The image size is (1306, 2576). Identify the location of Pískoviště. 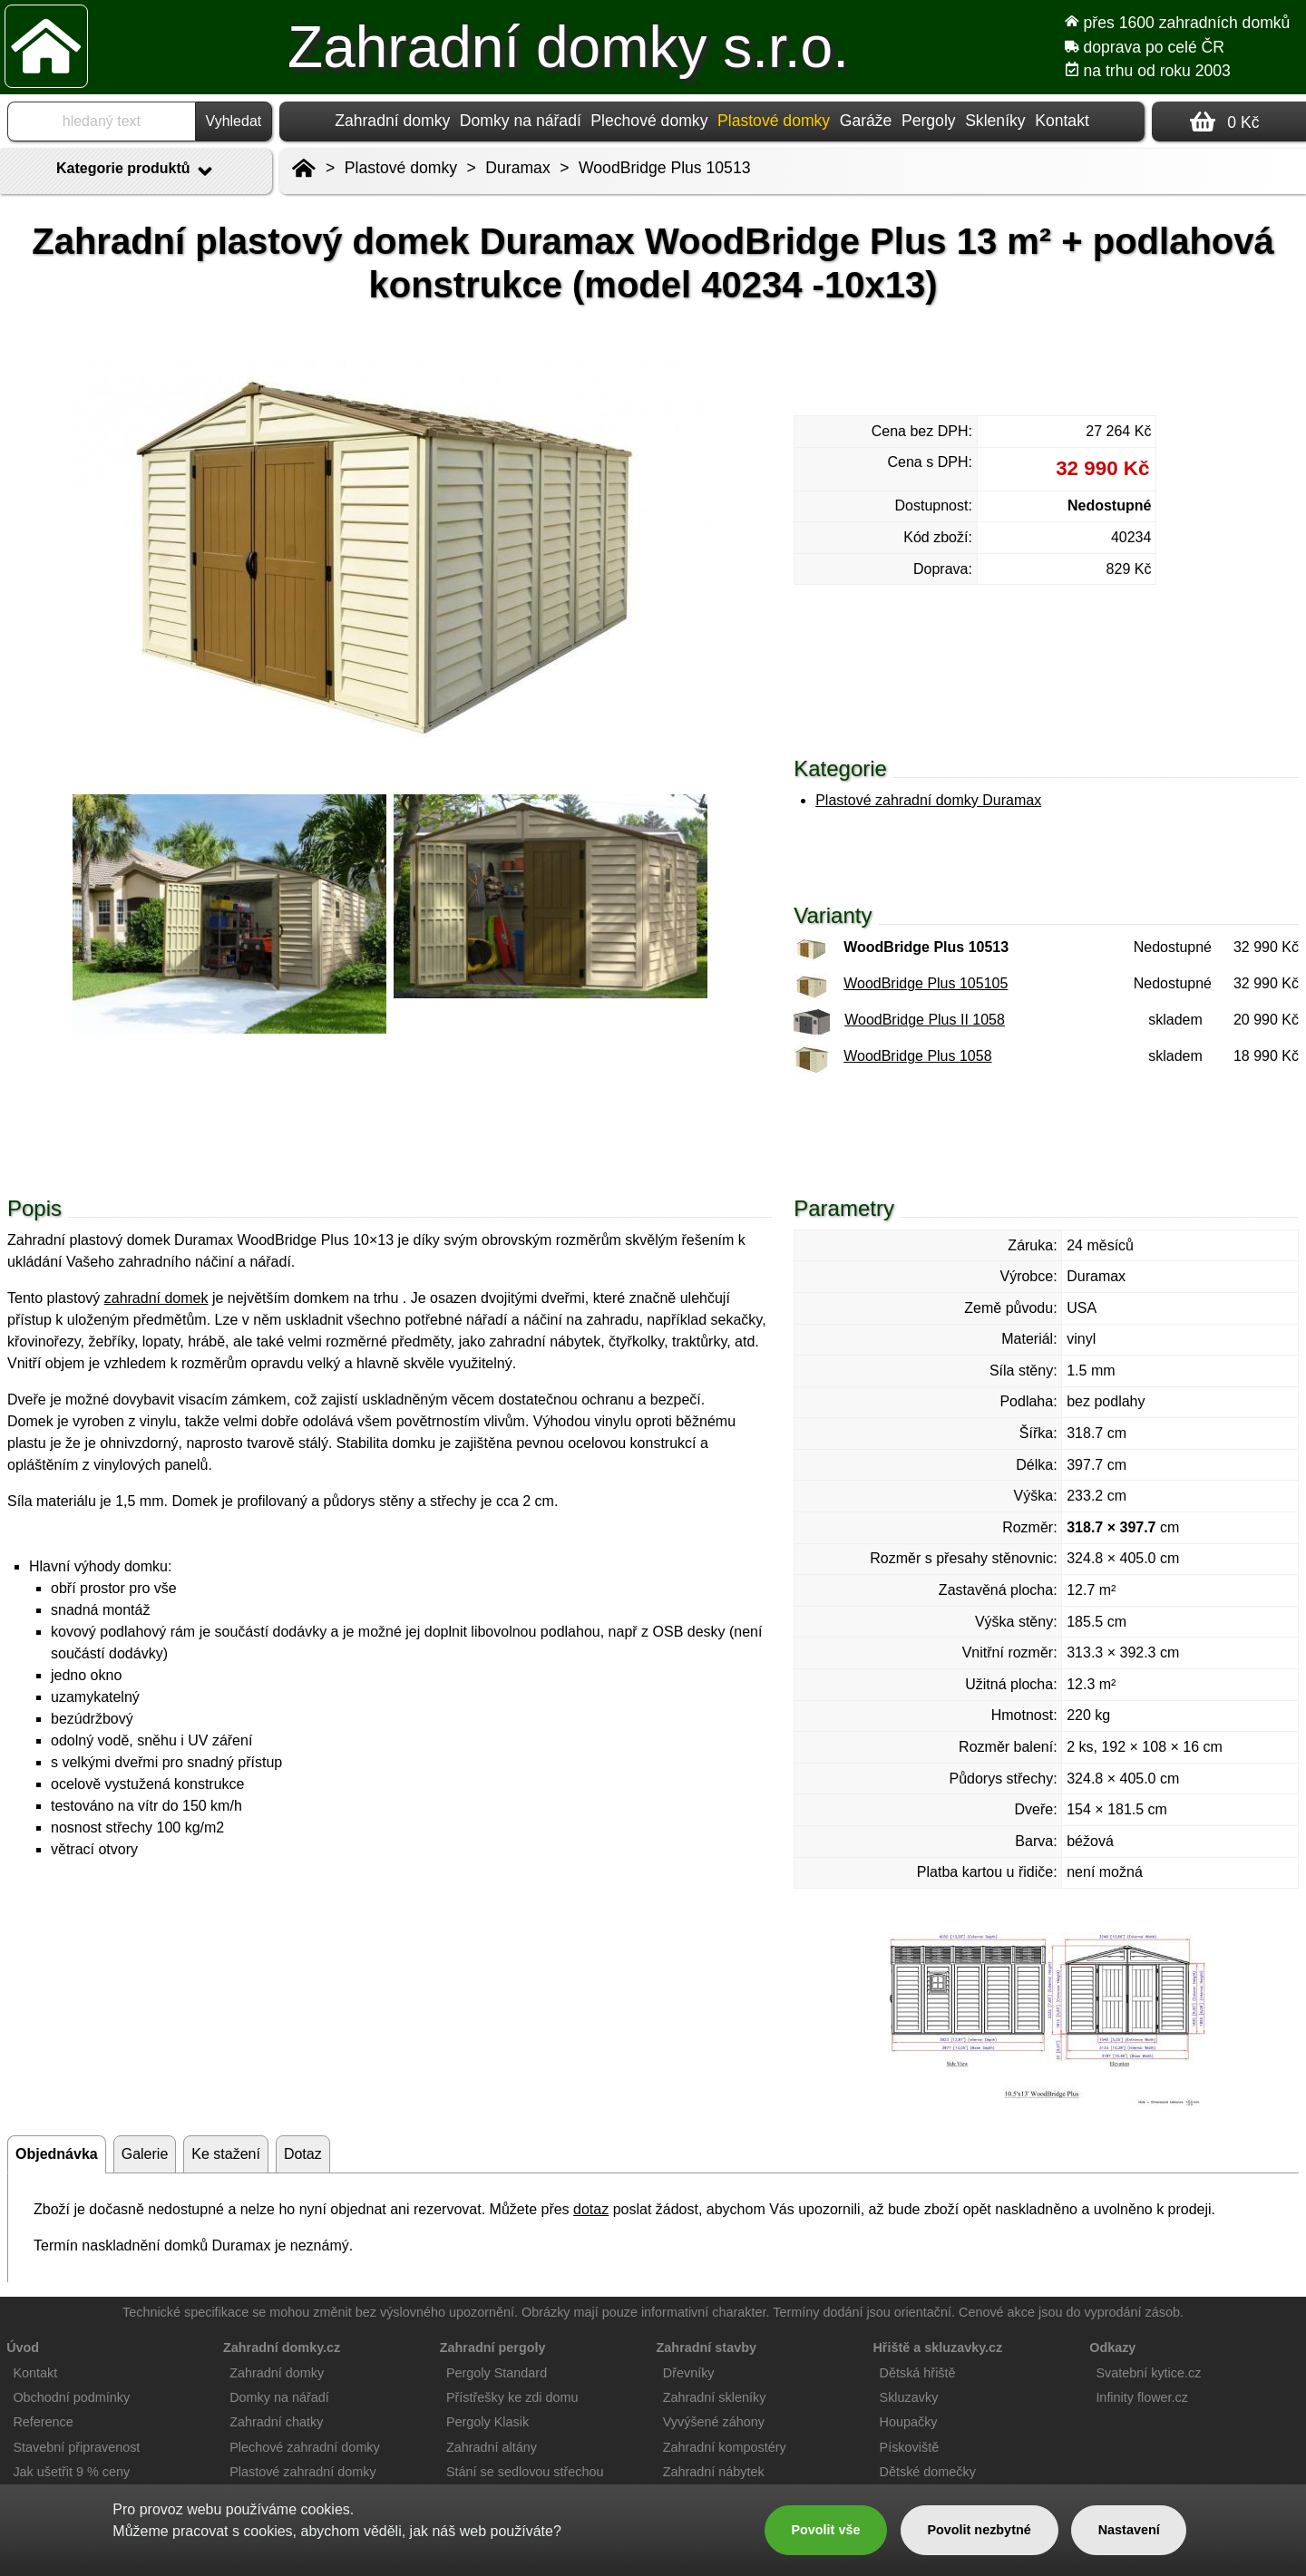
(910, 2447).